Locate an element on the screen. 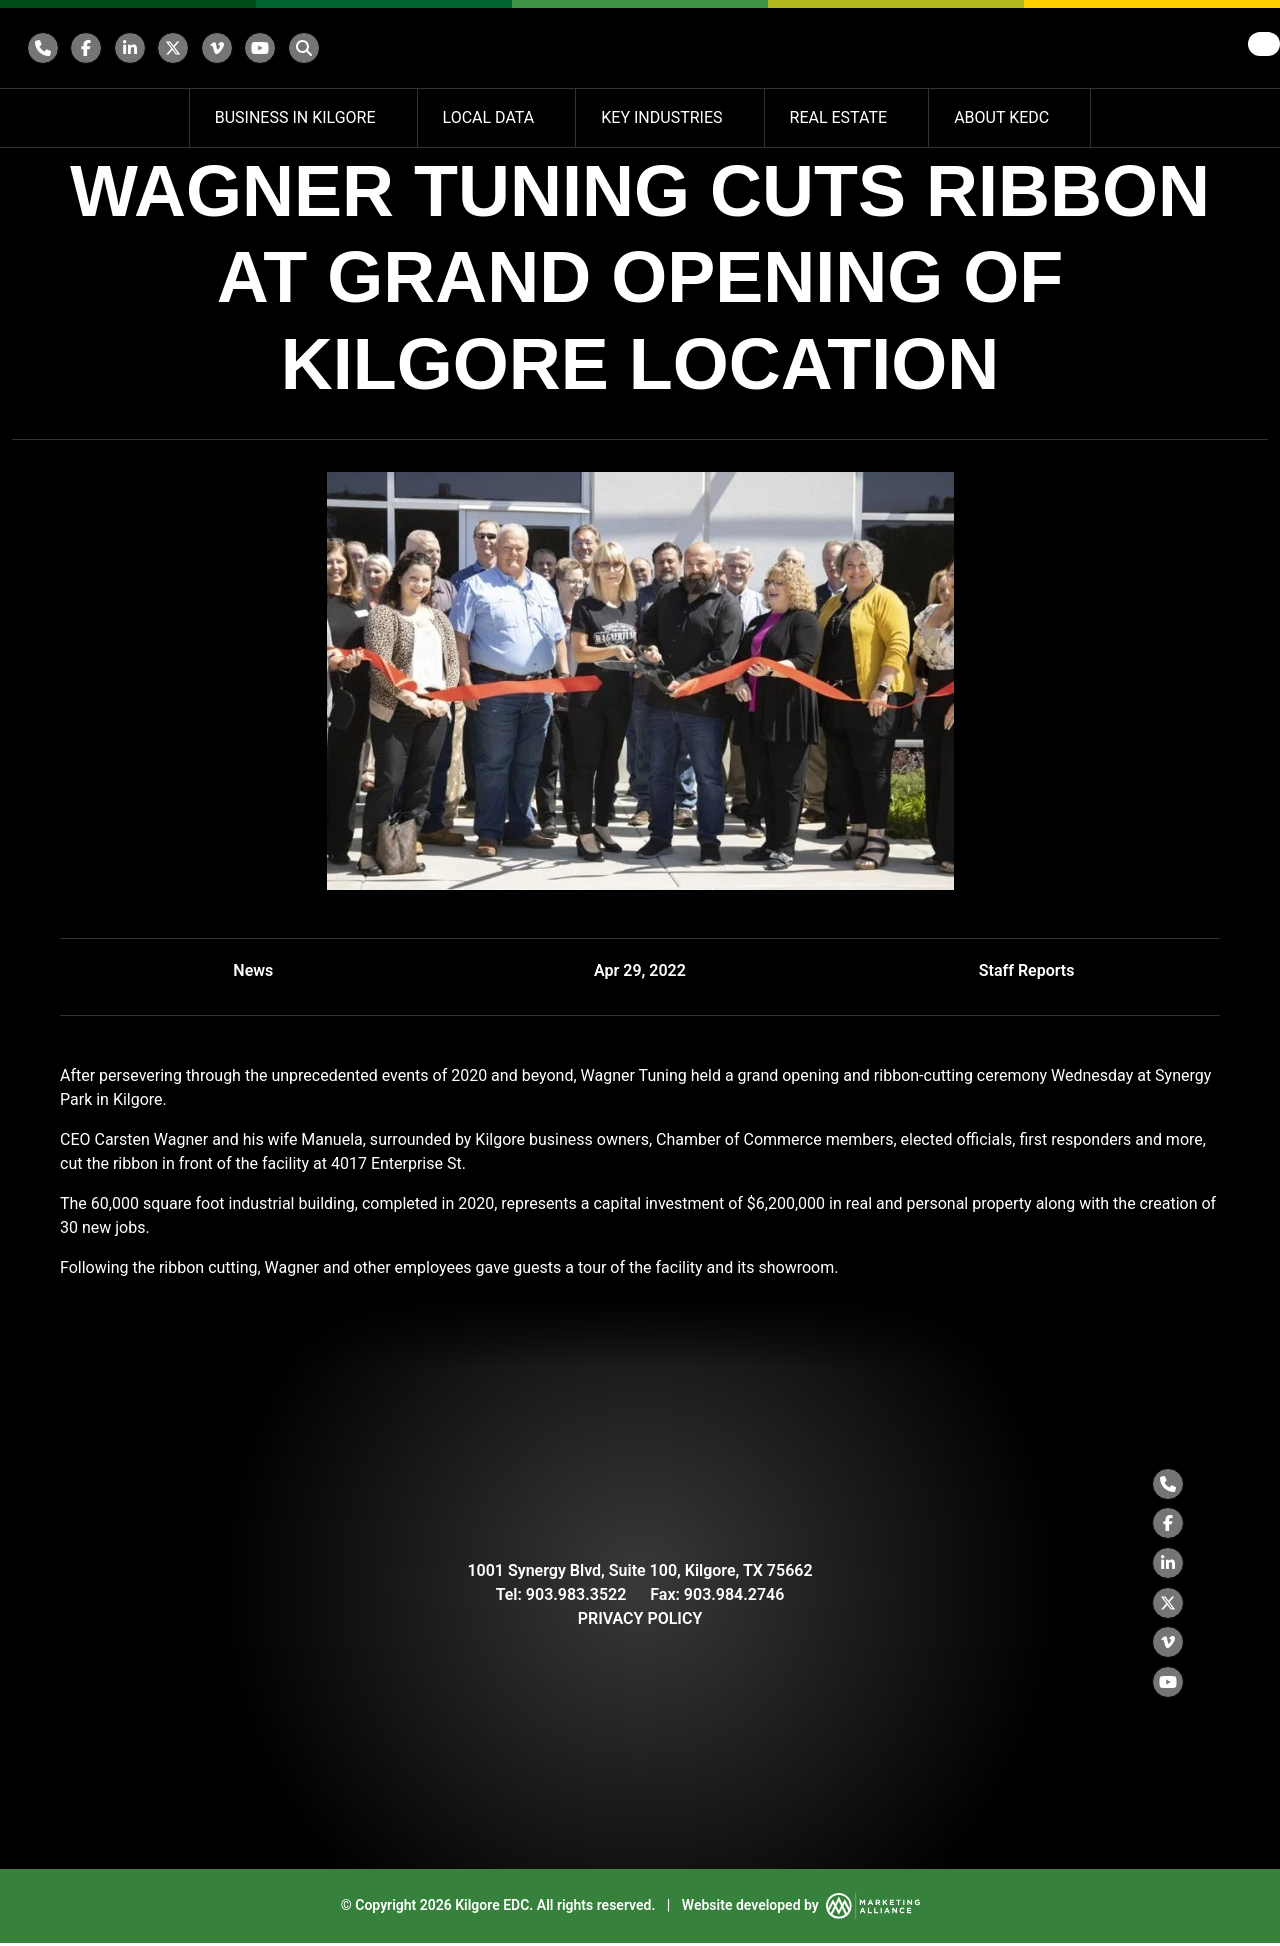  Real Estate [button] is located at coordinates (841, 117).